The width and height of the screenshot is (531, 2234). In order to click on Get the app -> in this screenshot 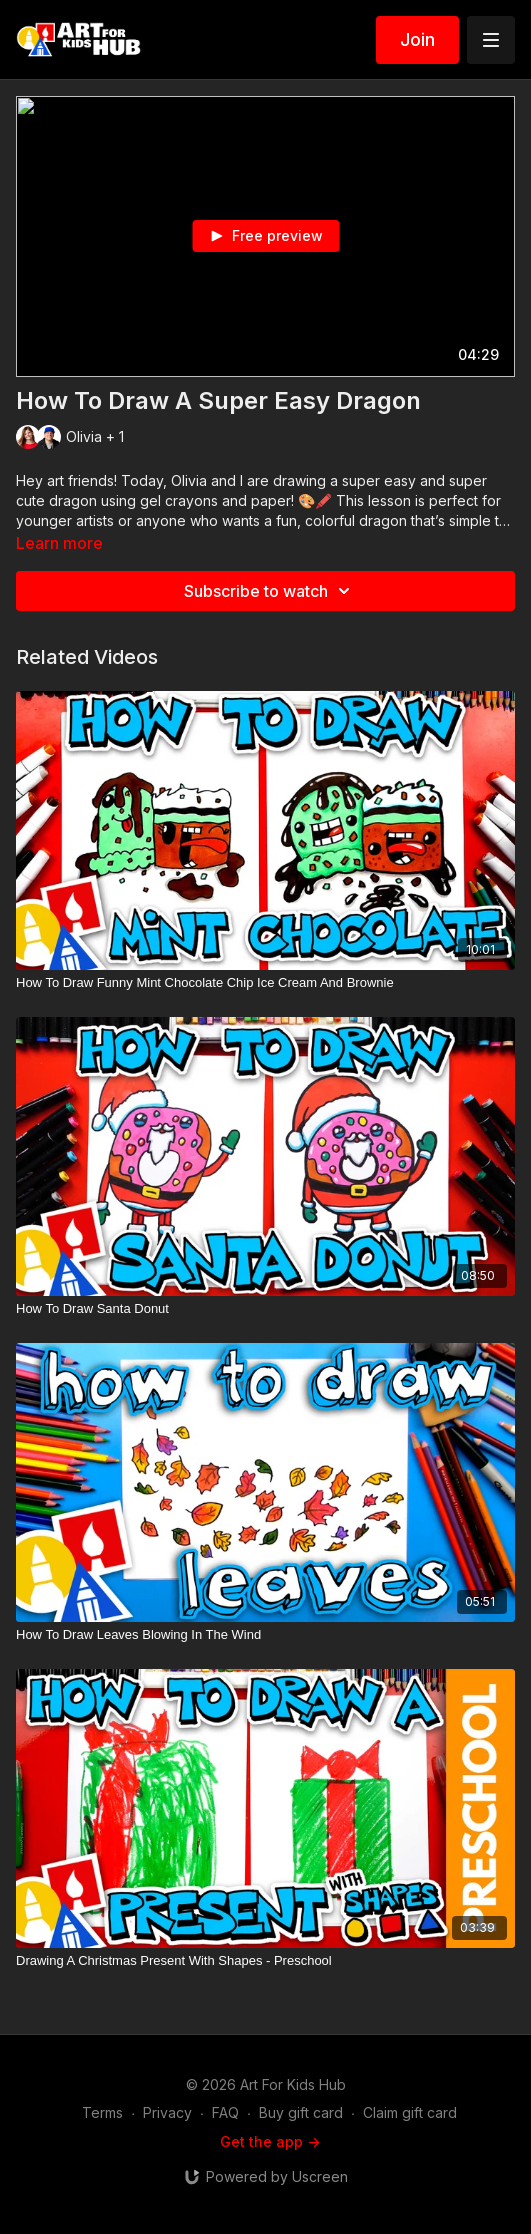, I will do `click(270, 2141)`.